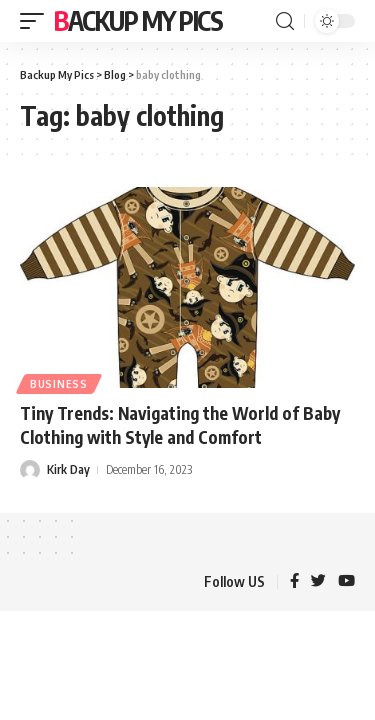  Describe the element at coordinates (59, 384) in the screenshot. I see `Business` at that location.